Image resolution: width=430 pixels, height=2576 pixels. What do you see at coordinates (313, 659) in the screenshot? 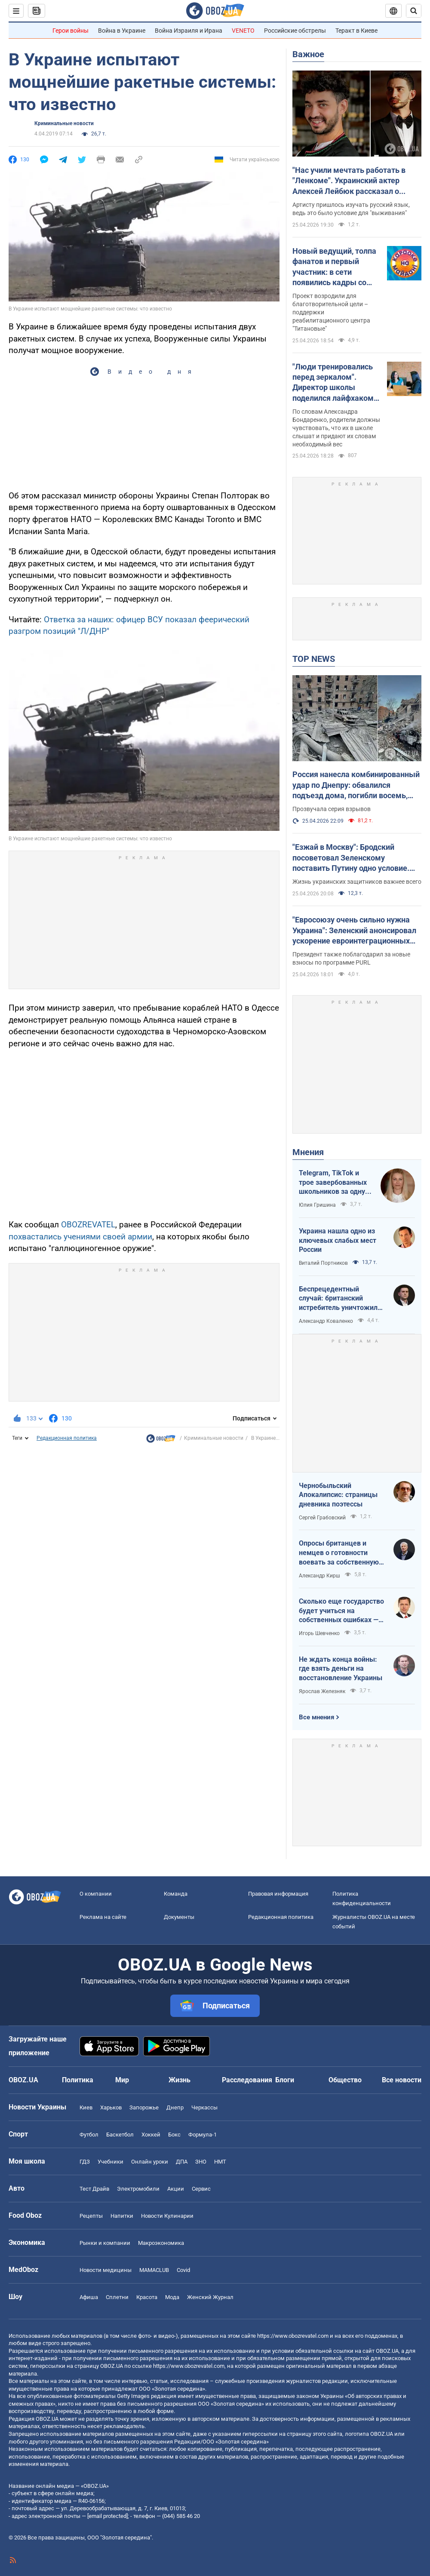
I see `TOP NEWS` at bounding box center [313, 659].